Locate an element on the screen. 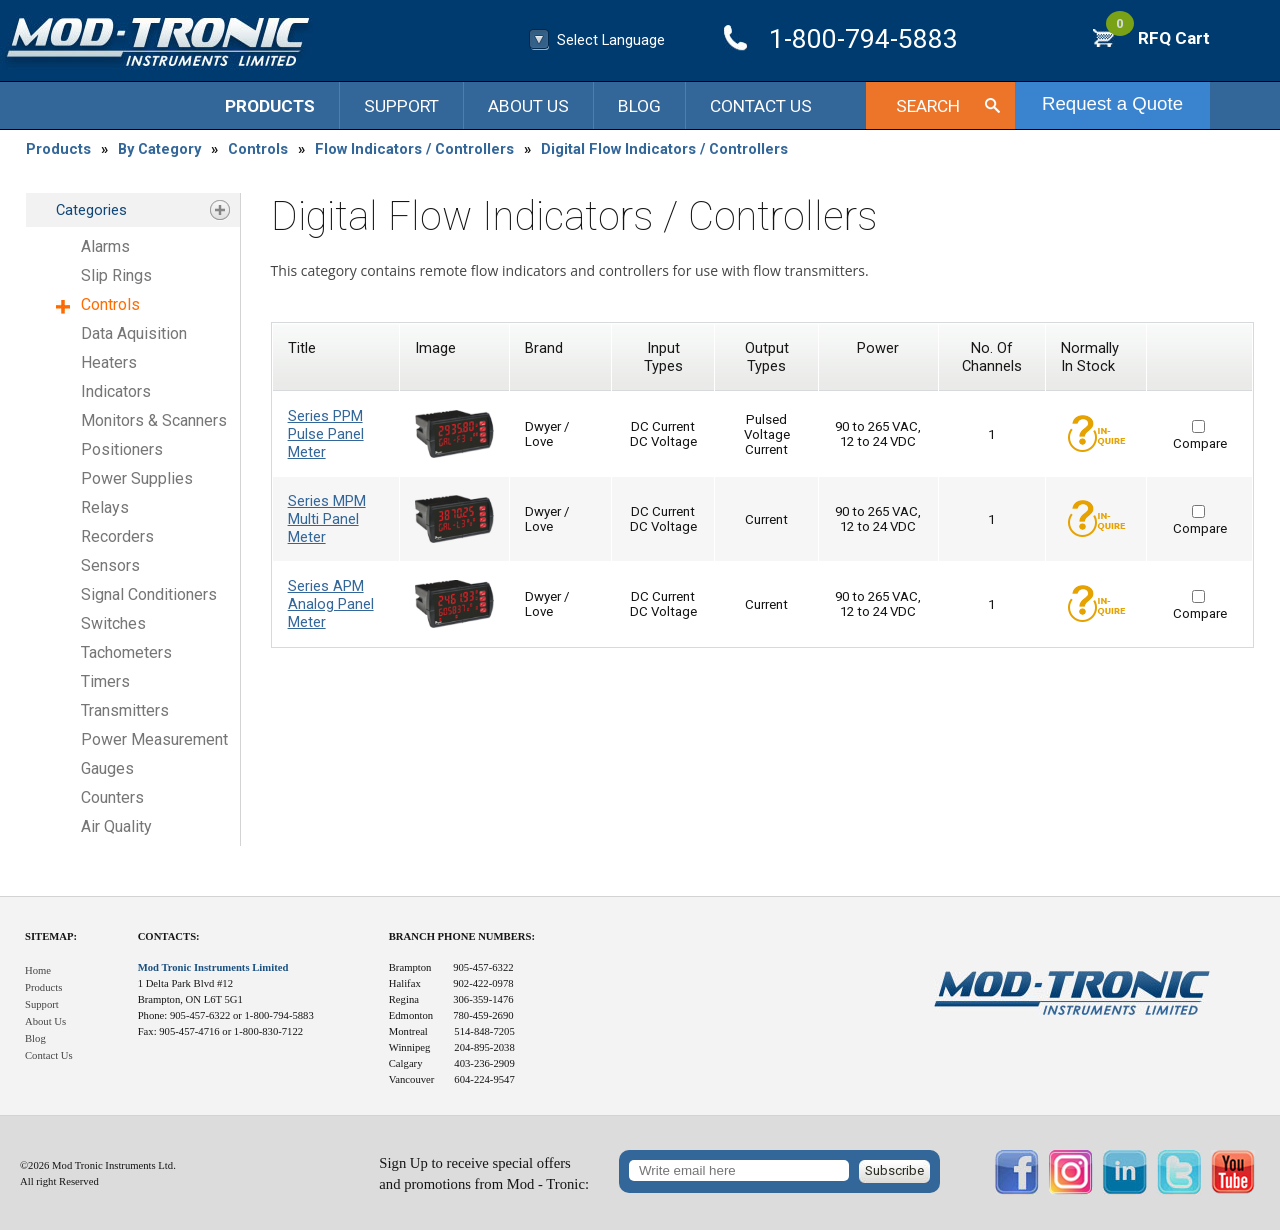  Heaters is located at coordinates (109, 362).